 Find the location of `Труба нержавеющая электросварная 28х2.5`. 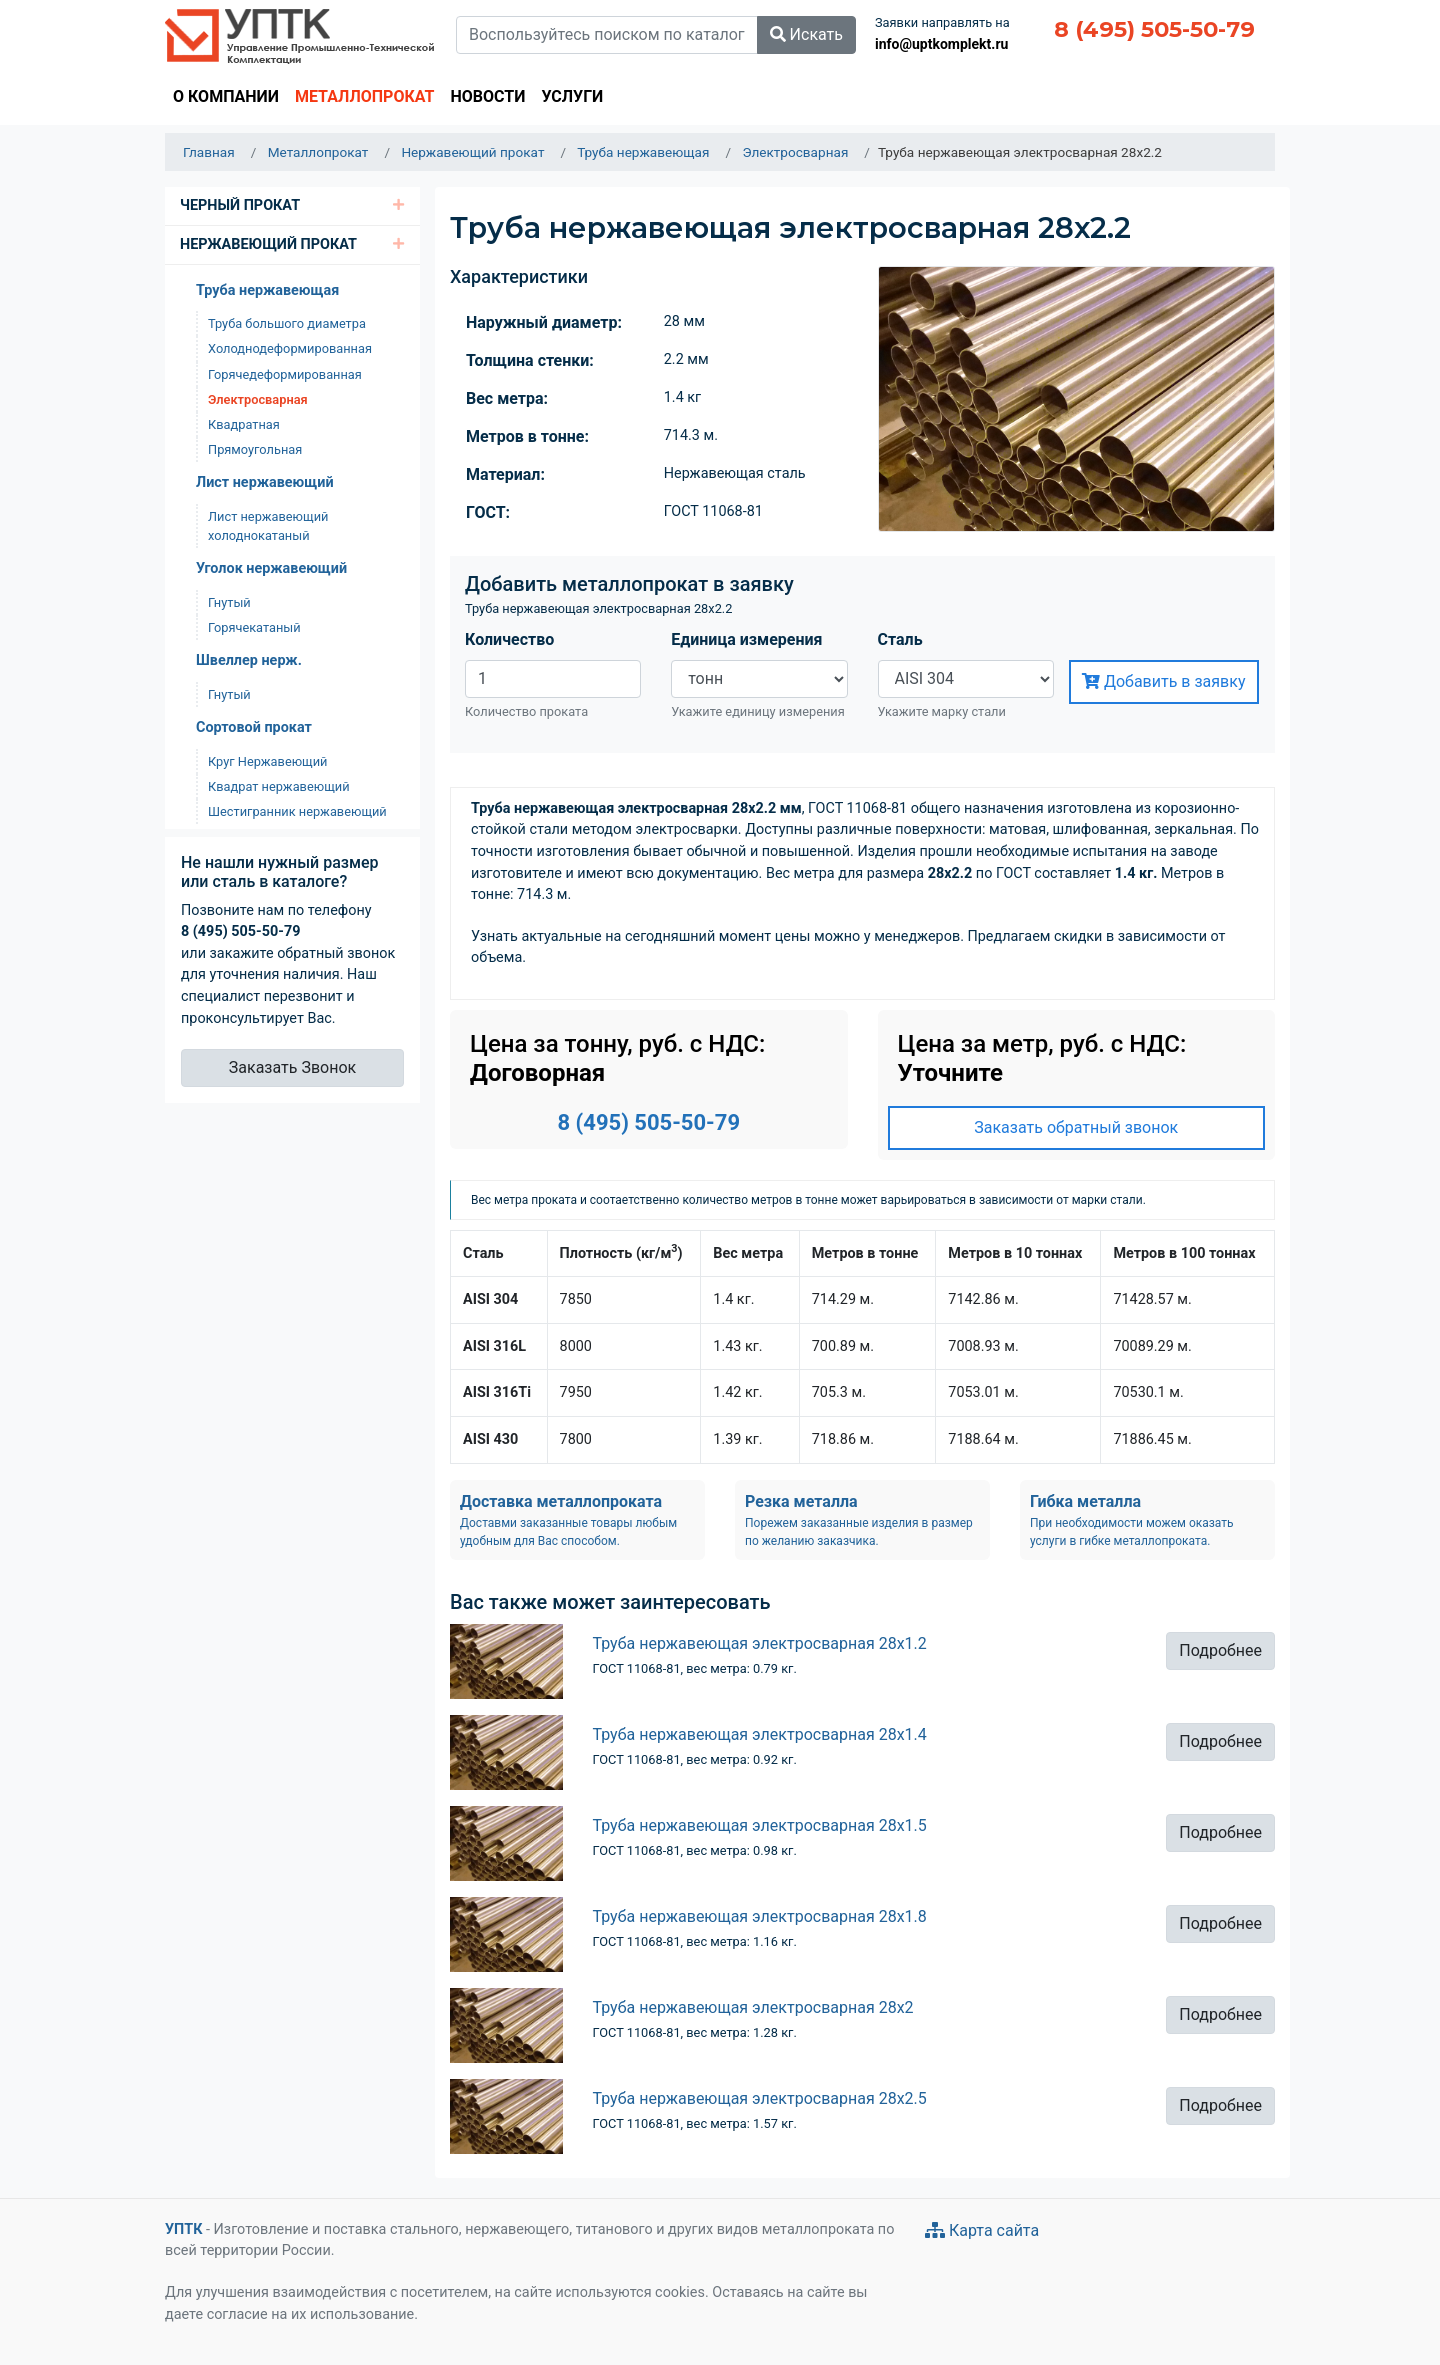

Труба нержавеющая электросварная 28х2.5 is located at coordinates (760, 2098).